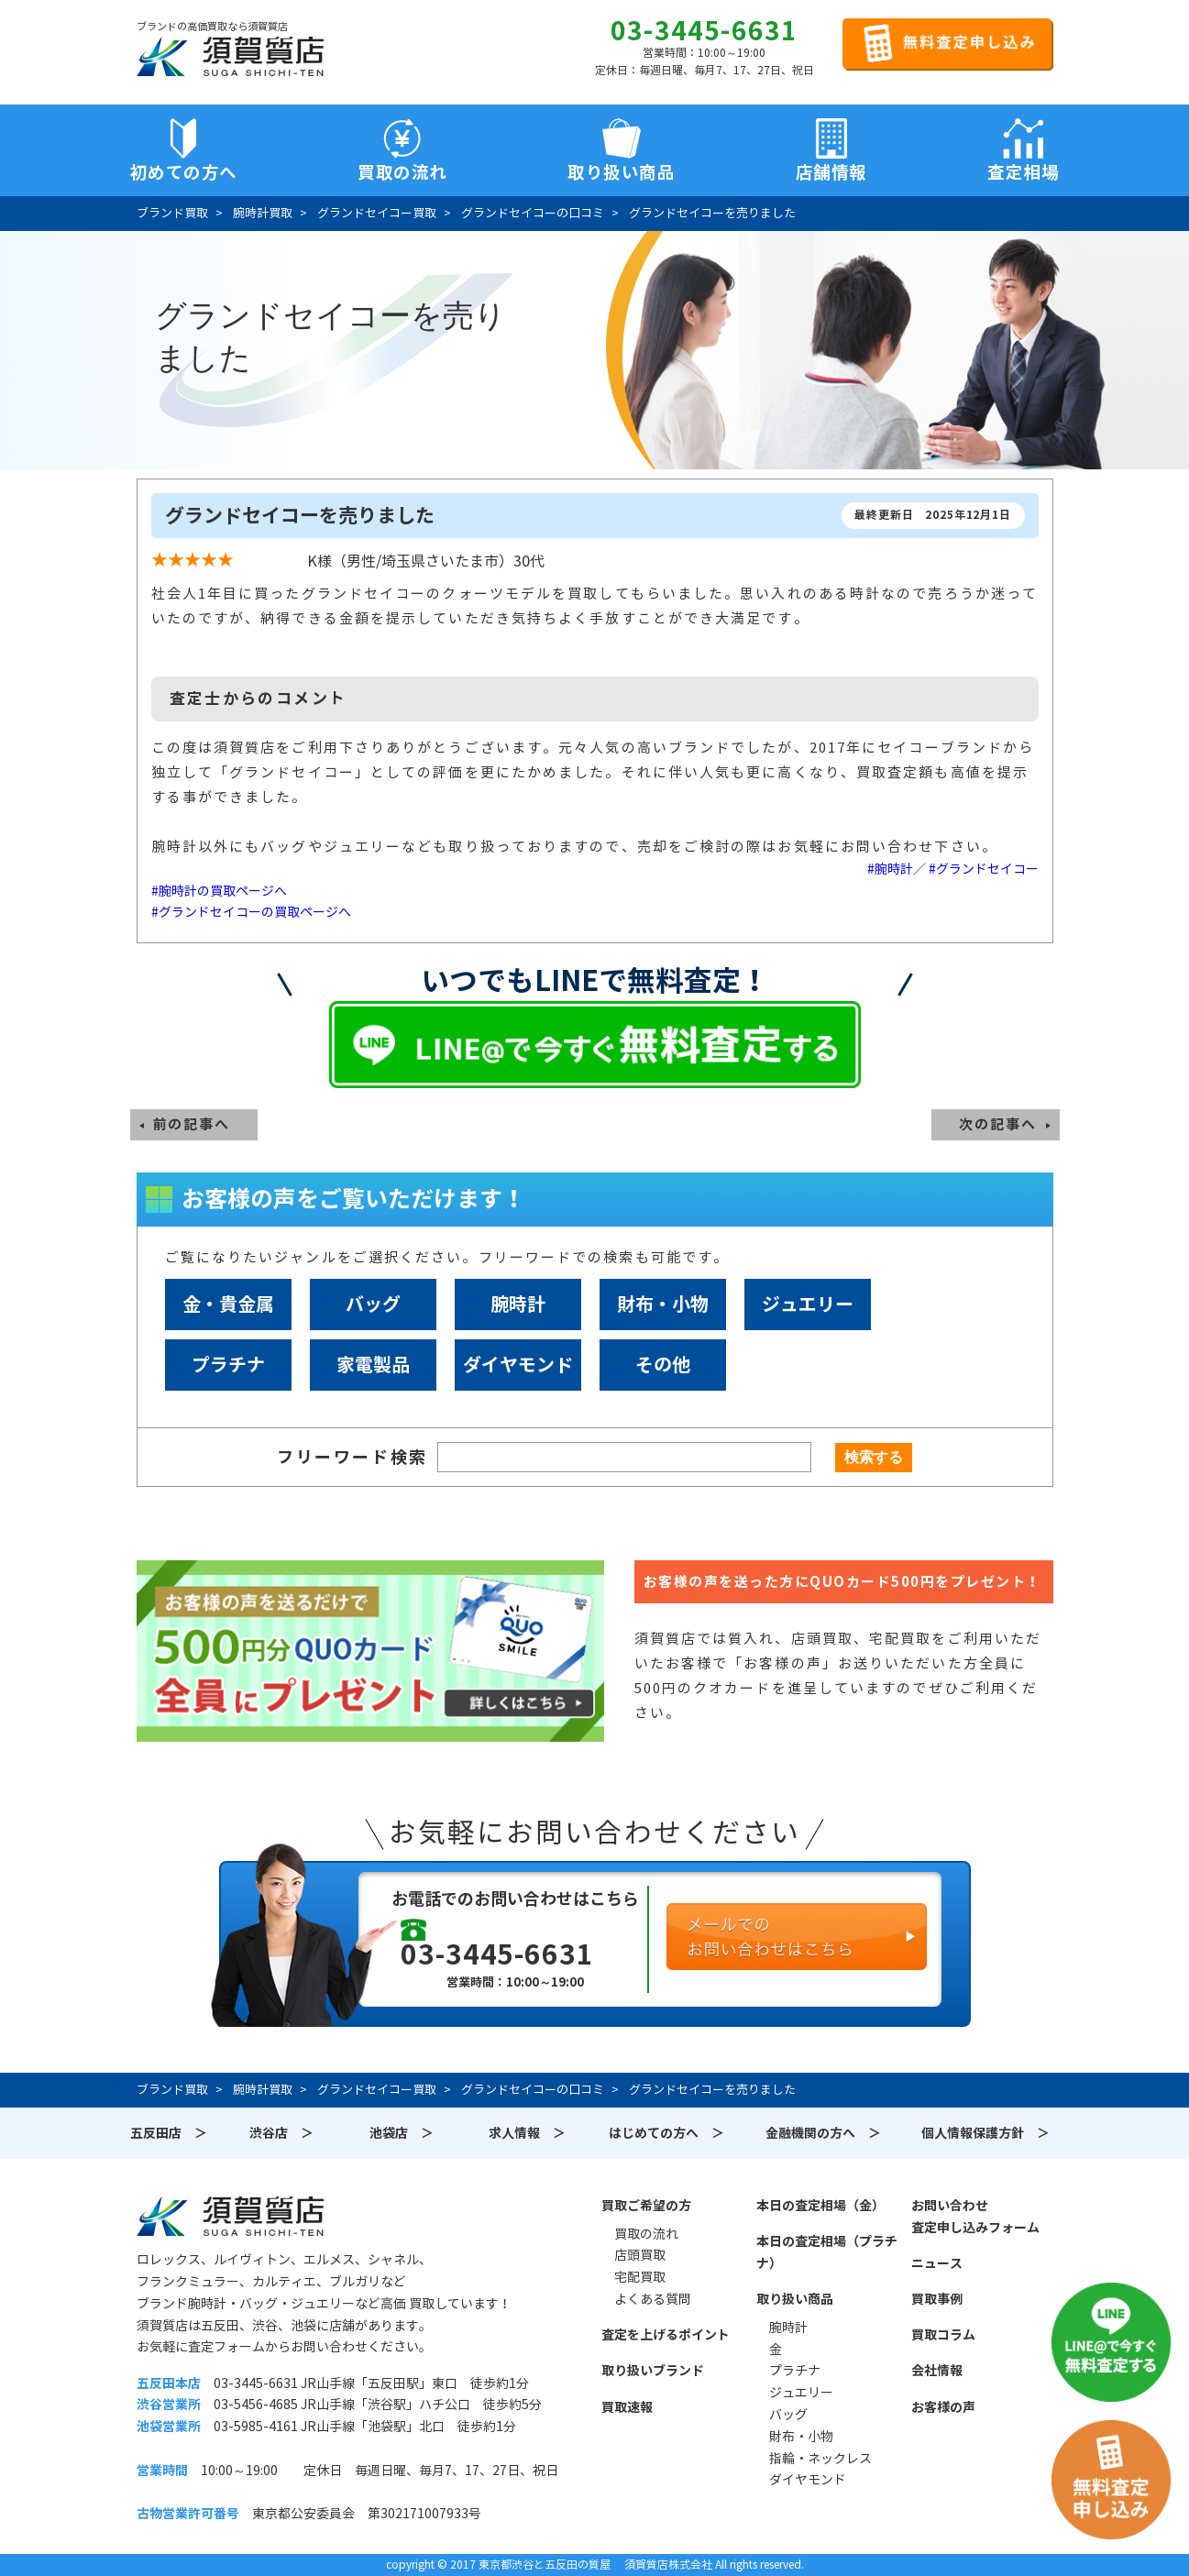 The image size is (1189, 2576). What do you see at coordinates (183, 172) in the screenshot?
I see `初めての方へ` at bounding box center [183, 172].